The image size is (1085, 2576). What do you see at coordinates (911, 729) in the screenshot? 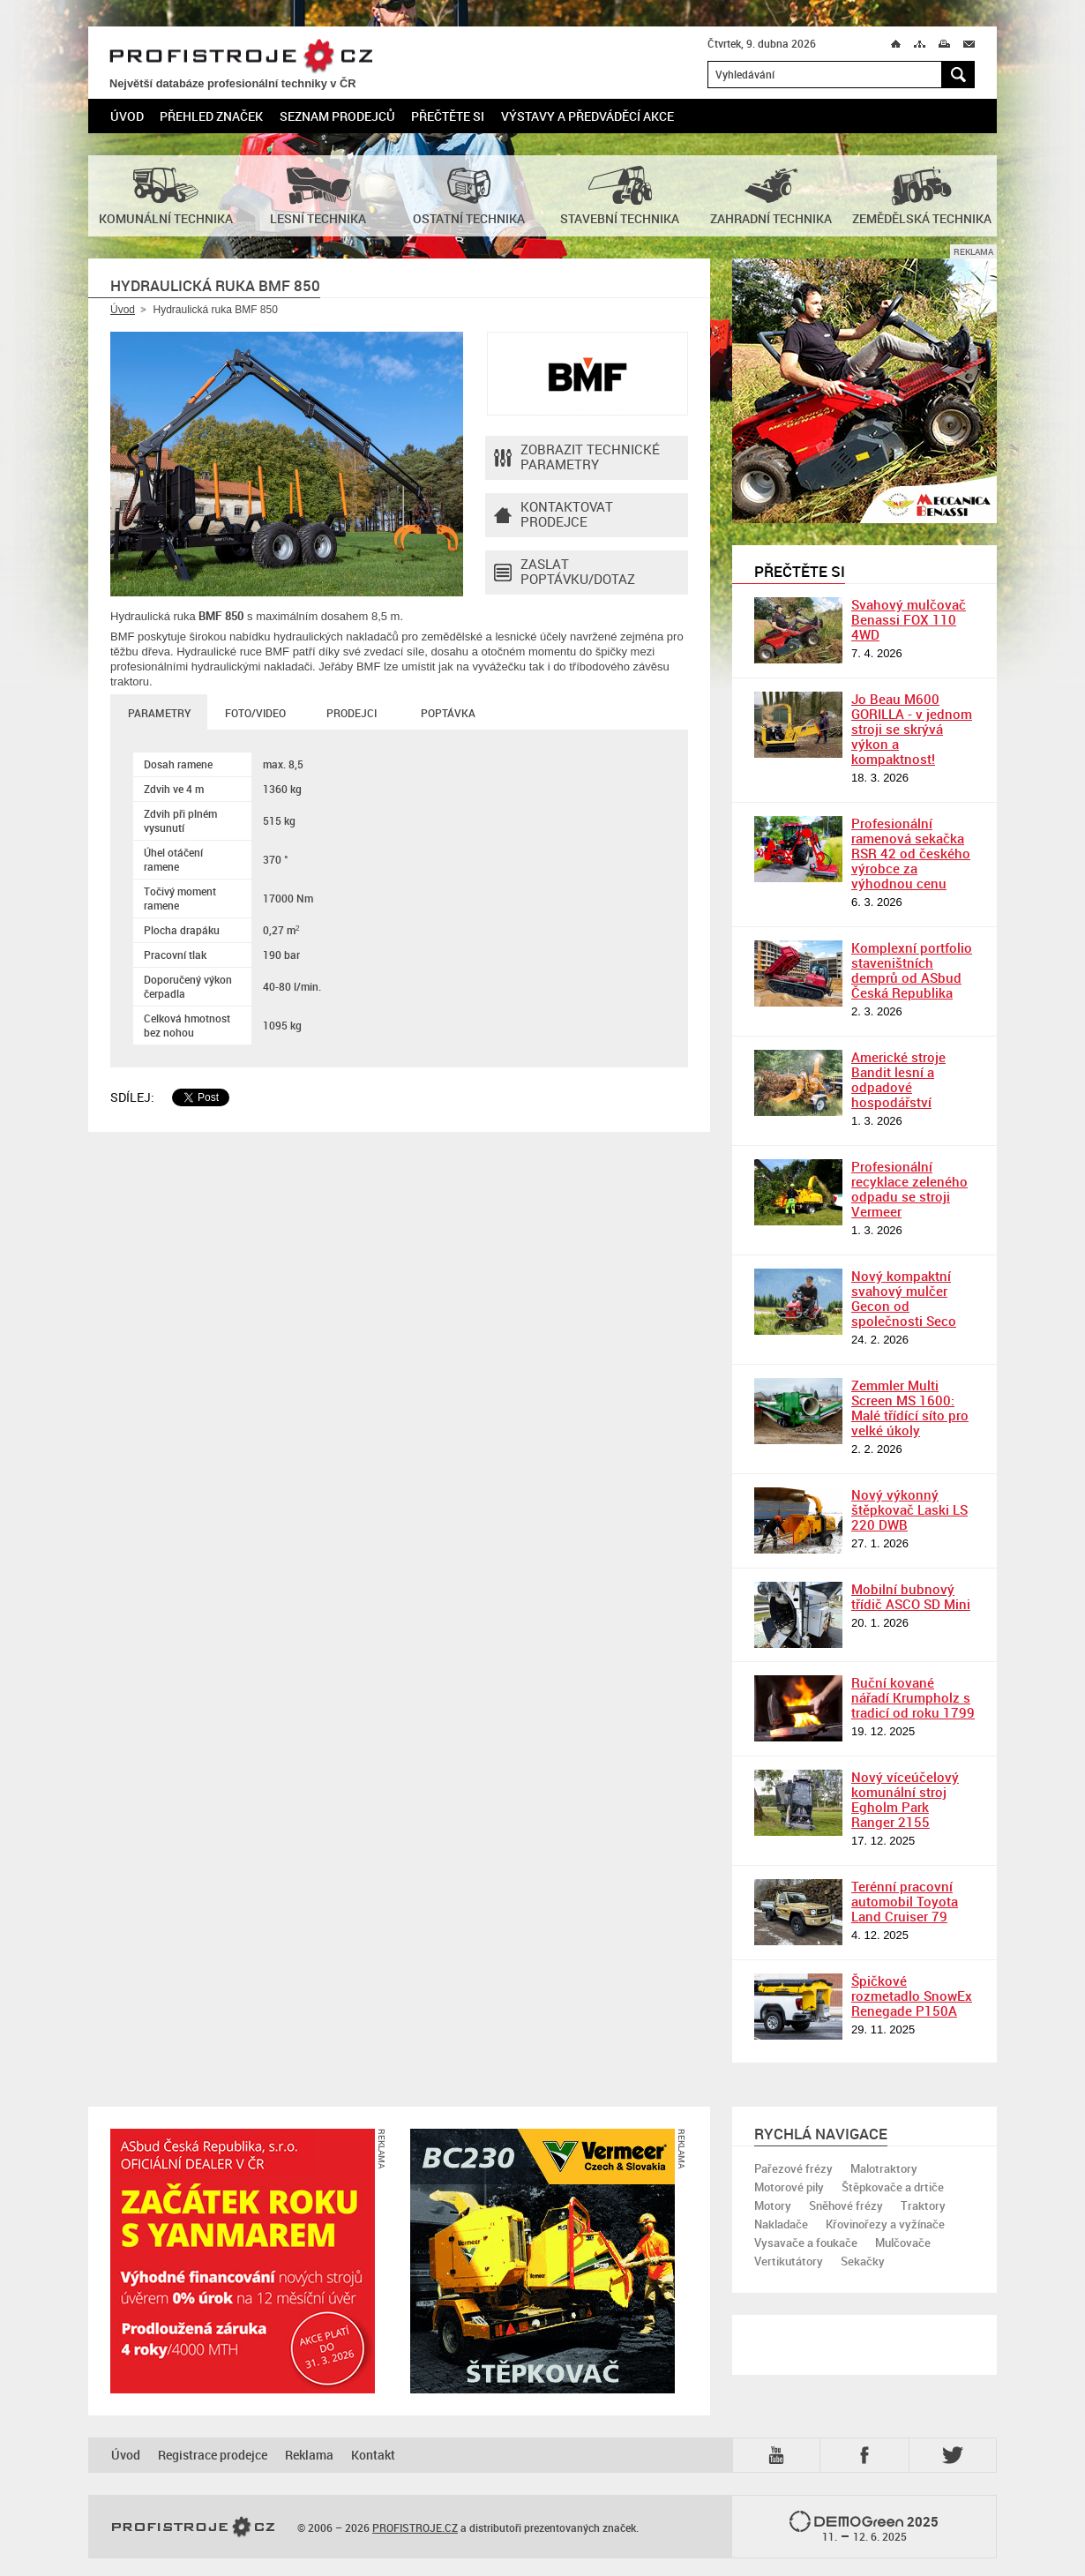
I see `Jo Beau M600 GORILLA - v jednom stroji se skrývá výkon a kompaktnost!` at bounding box center [911, 729].